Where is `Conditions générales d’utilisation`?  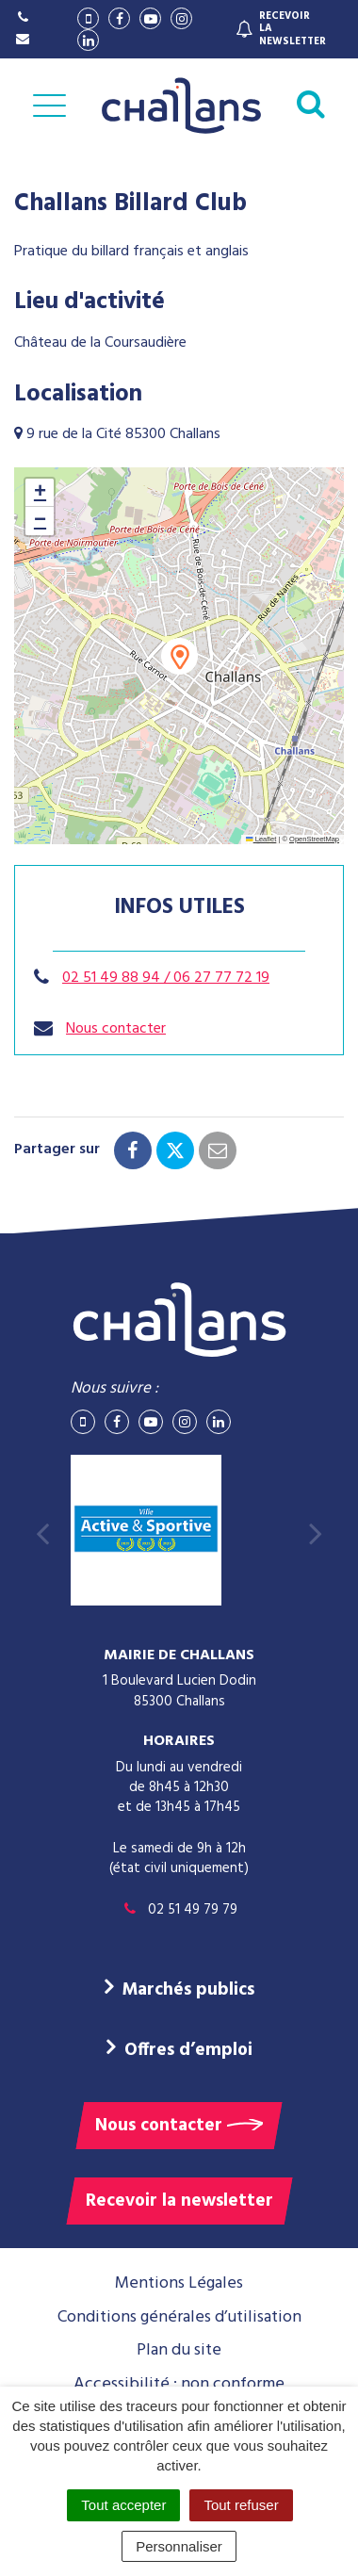
Conditions générales d’utilisation is located at coordinates (179, 2317).